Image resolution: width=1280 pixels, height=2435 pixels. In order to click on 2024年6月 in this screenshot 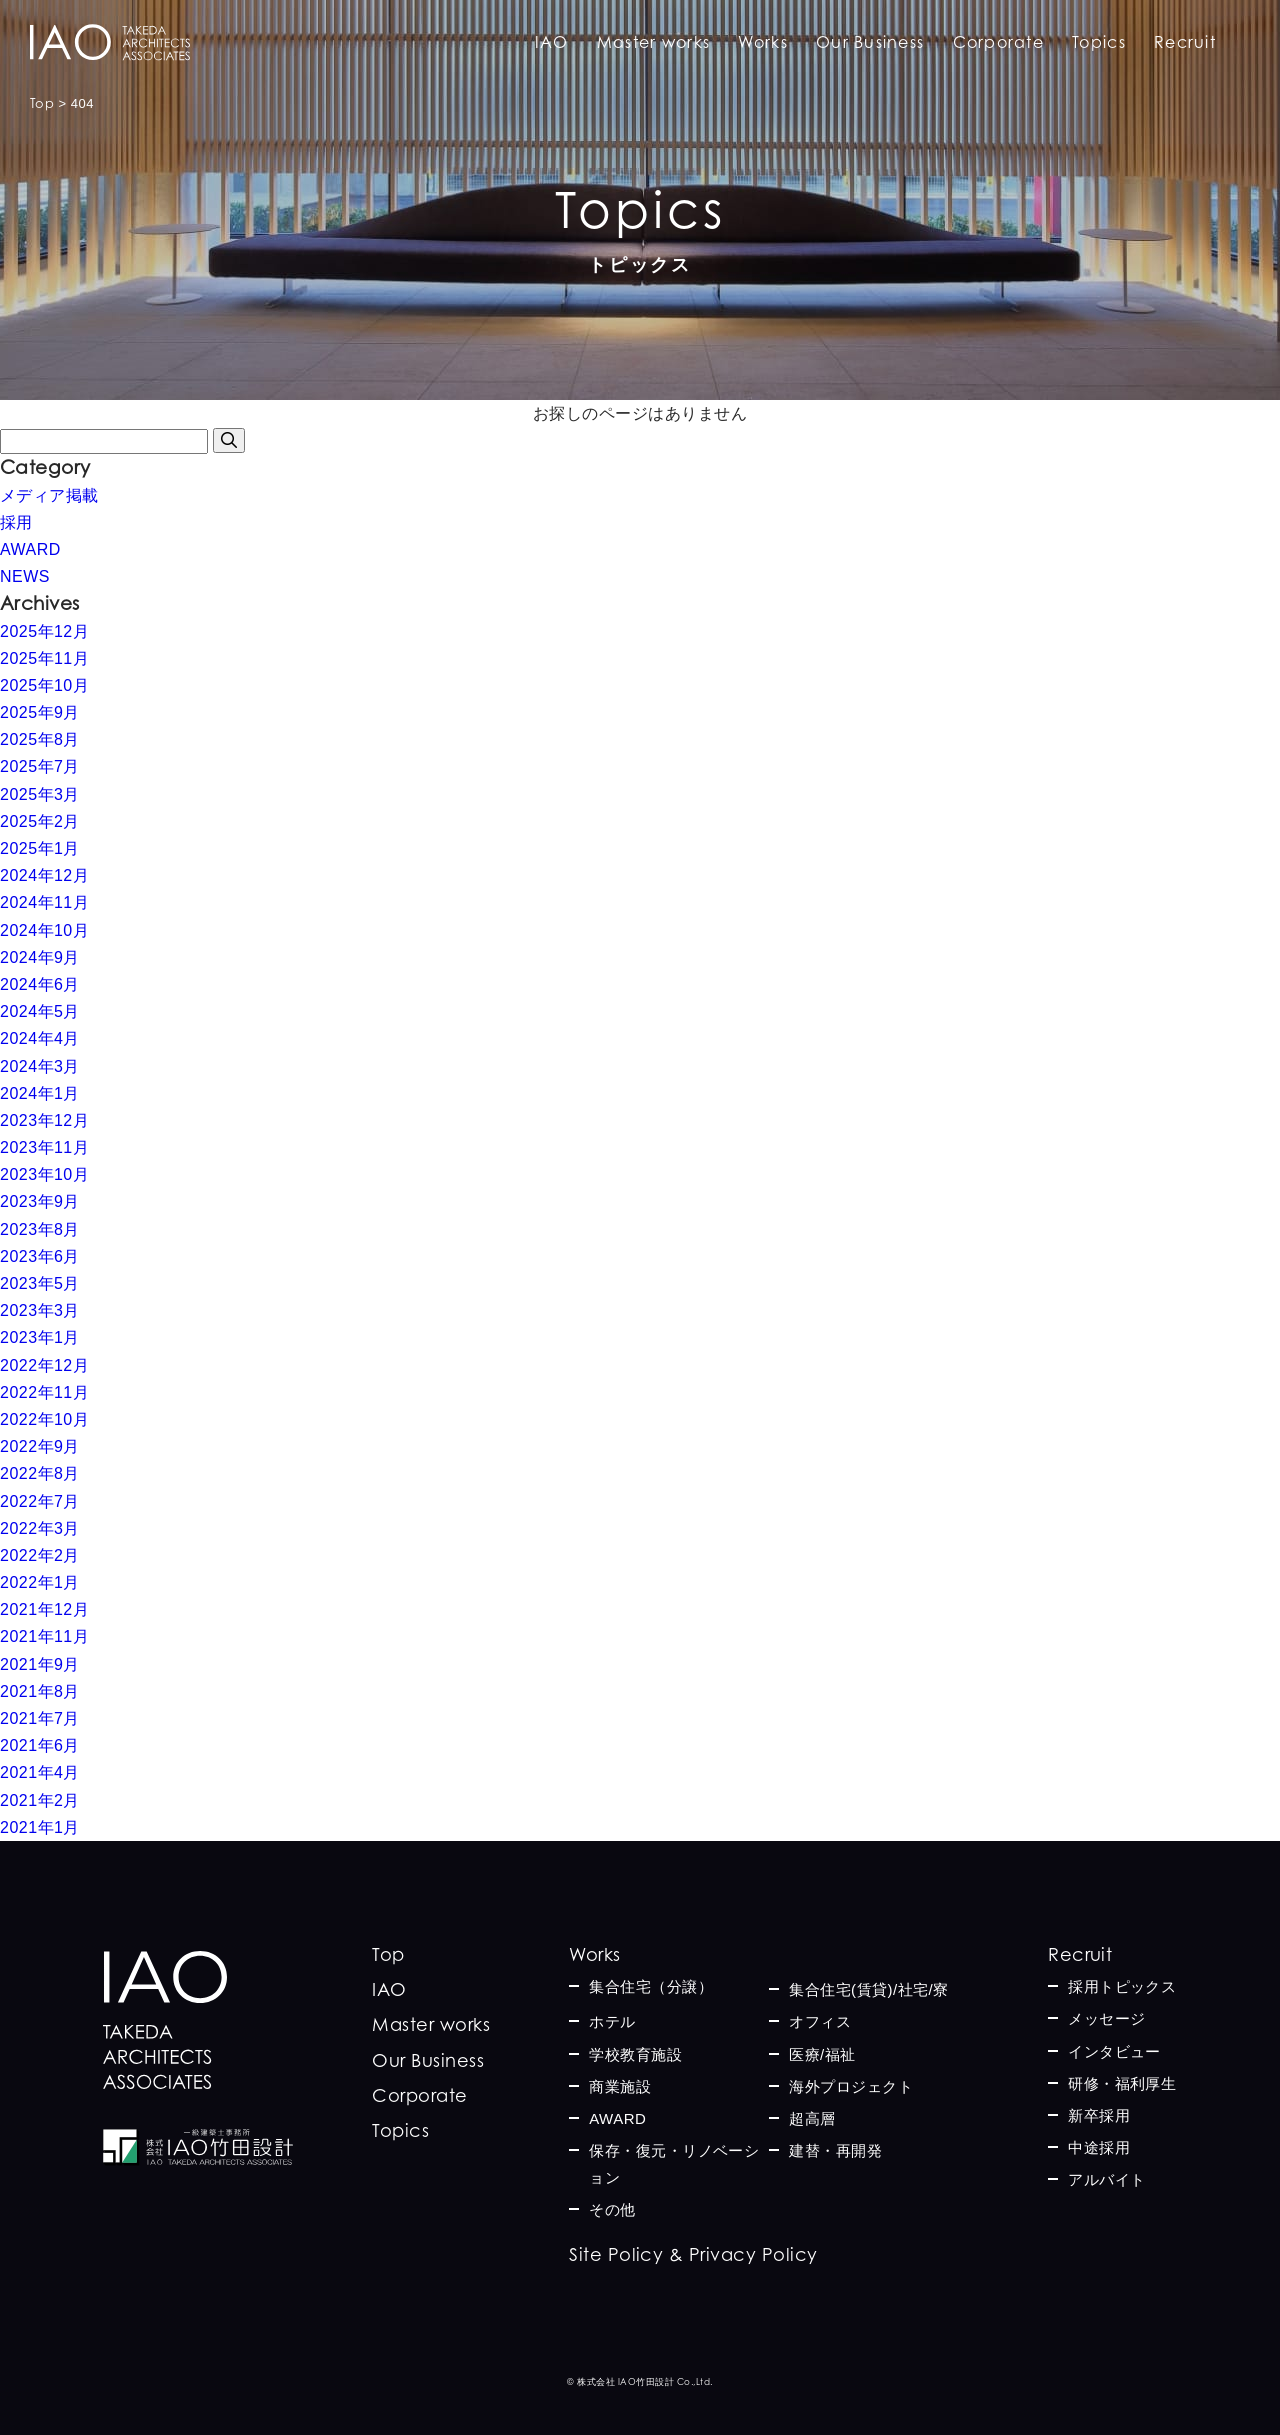, I will do `click(40, 984)`.